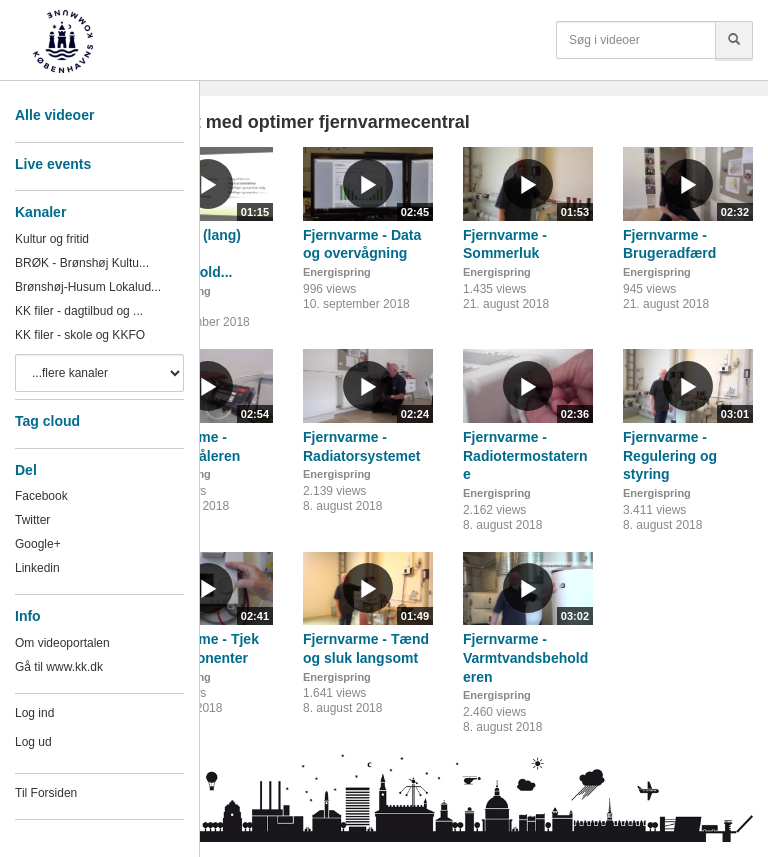 This screenshot has height=857, width=768. I want to click on Kultur og fritid, so click(52, 239).